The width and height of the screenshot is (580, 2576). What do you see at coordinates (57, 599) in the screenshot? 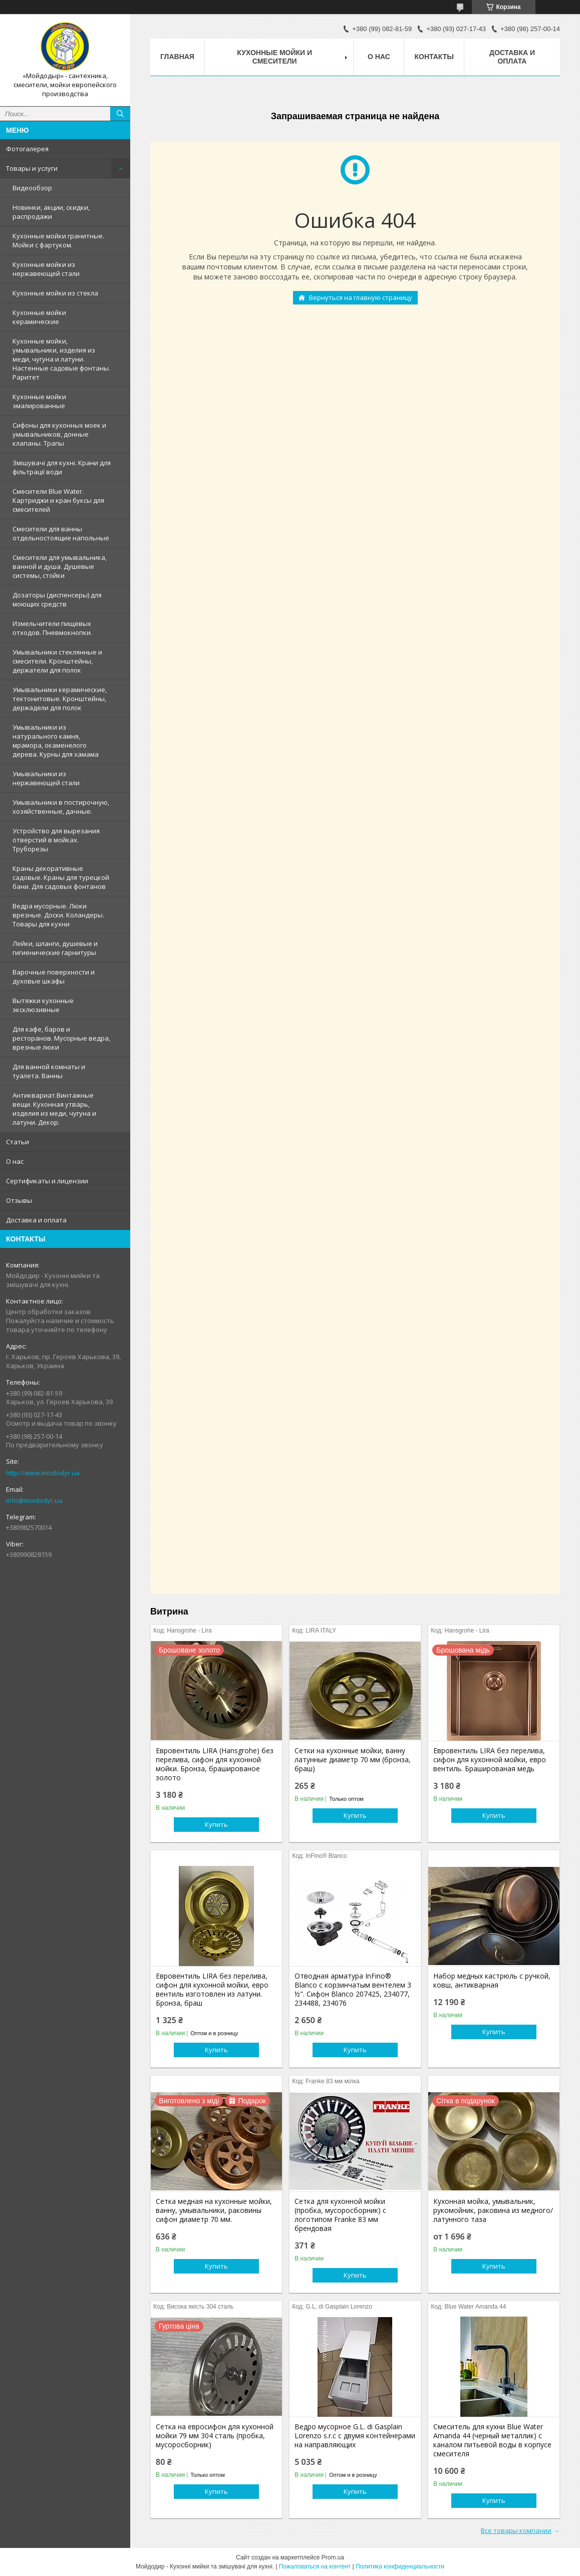
I see `Дозаторы (диспенсеры) для моющих средств` at bounding box center [57, 599].